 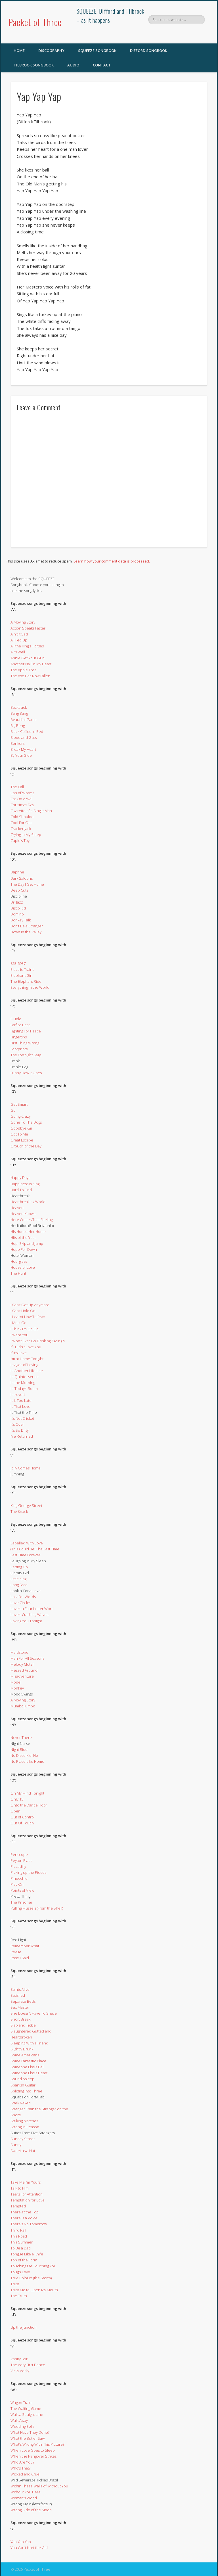 What do you see at coordinates (21, 1116) in the screenshot?
I see `Going Crazy` at bounding box center [21, 1116].